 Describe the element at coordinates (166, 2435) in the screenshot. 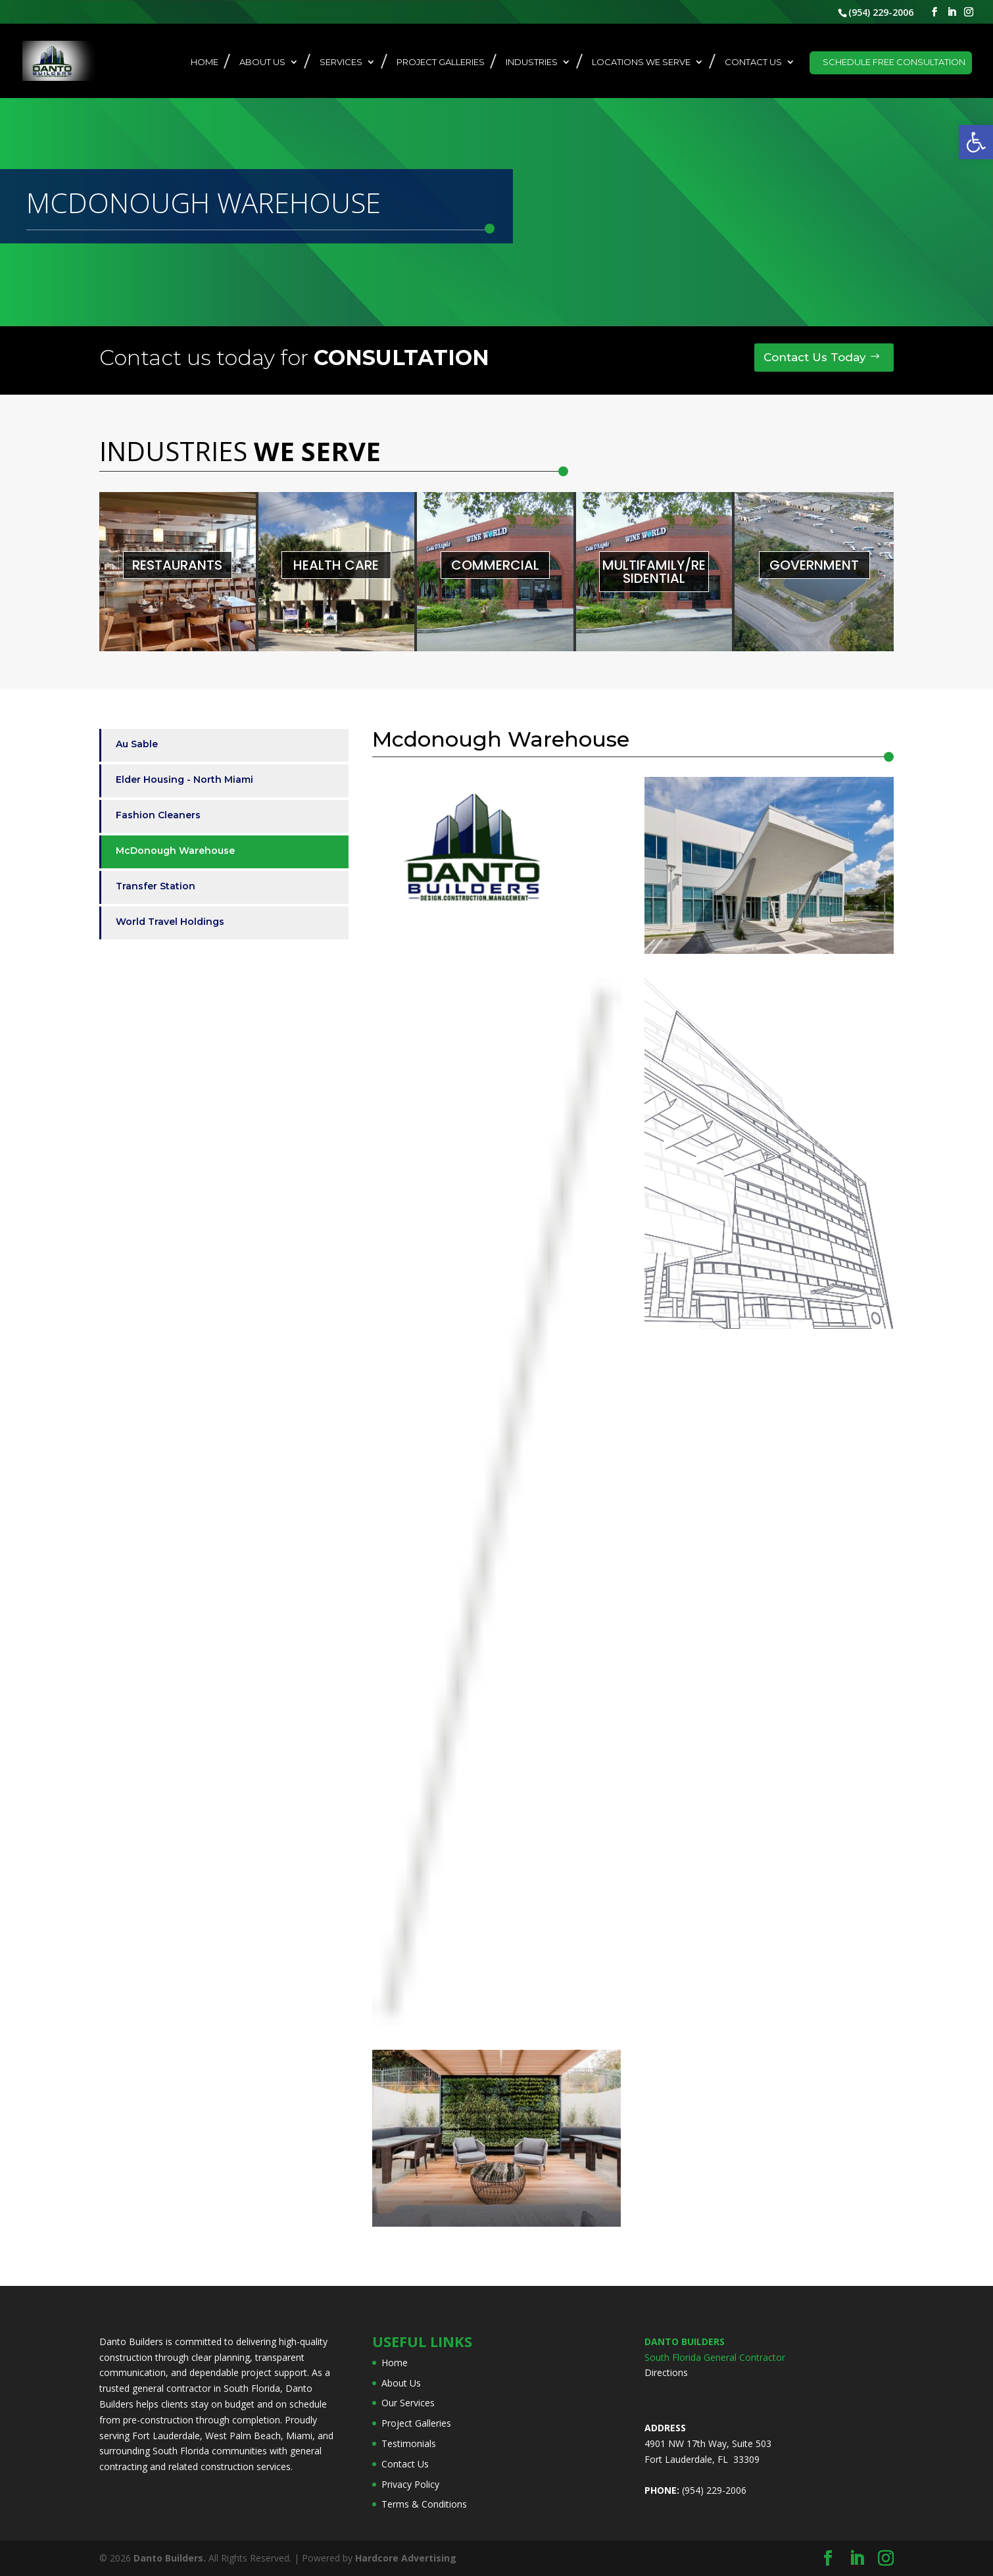

I see `Fort Lauderdale [link]` at that location.